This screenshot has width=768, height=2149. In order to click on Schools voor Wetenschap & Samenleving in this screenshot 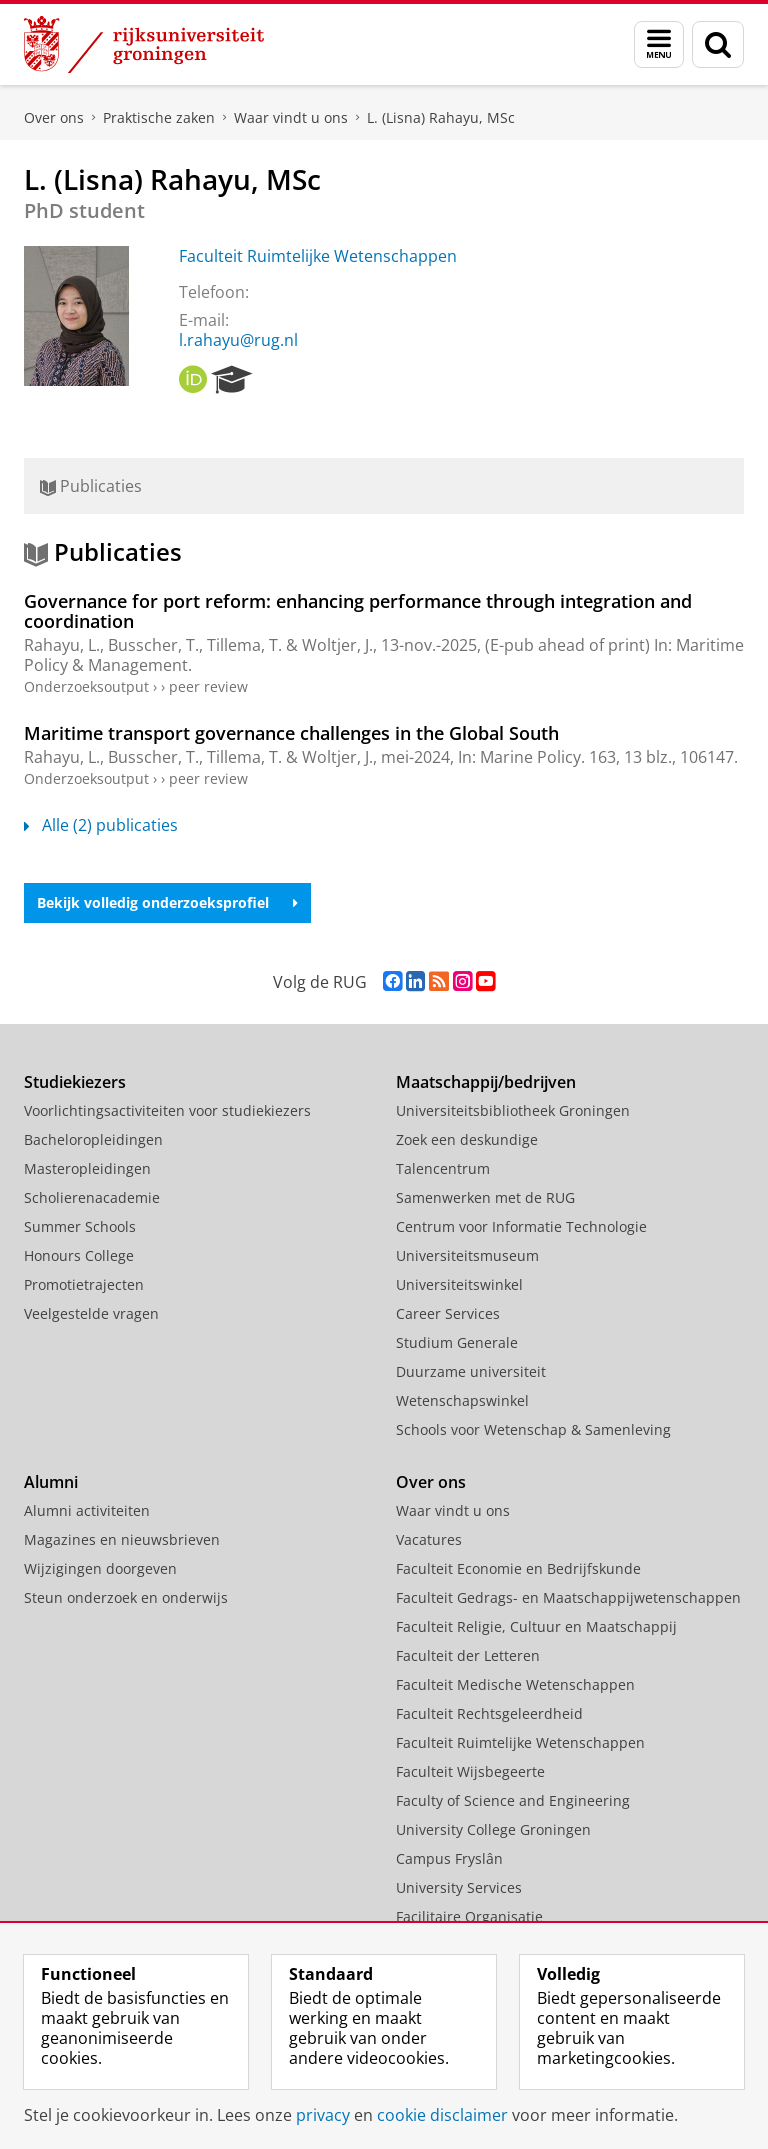, I will do `click(533, 1429)`.